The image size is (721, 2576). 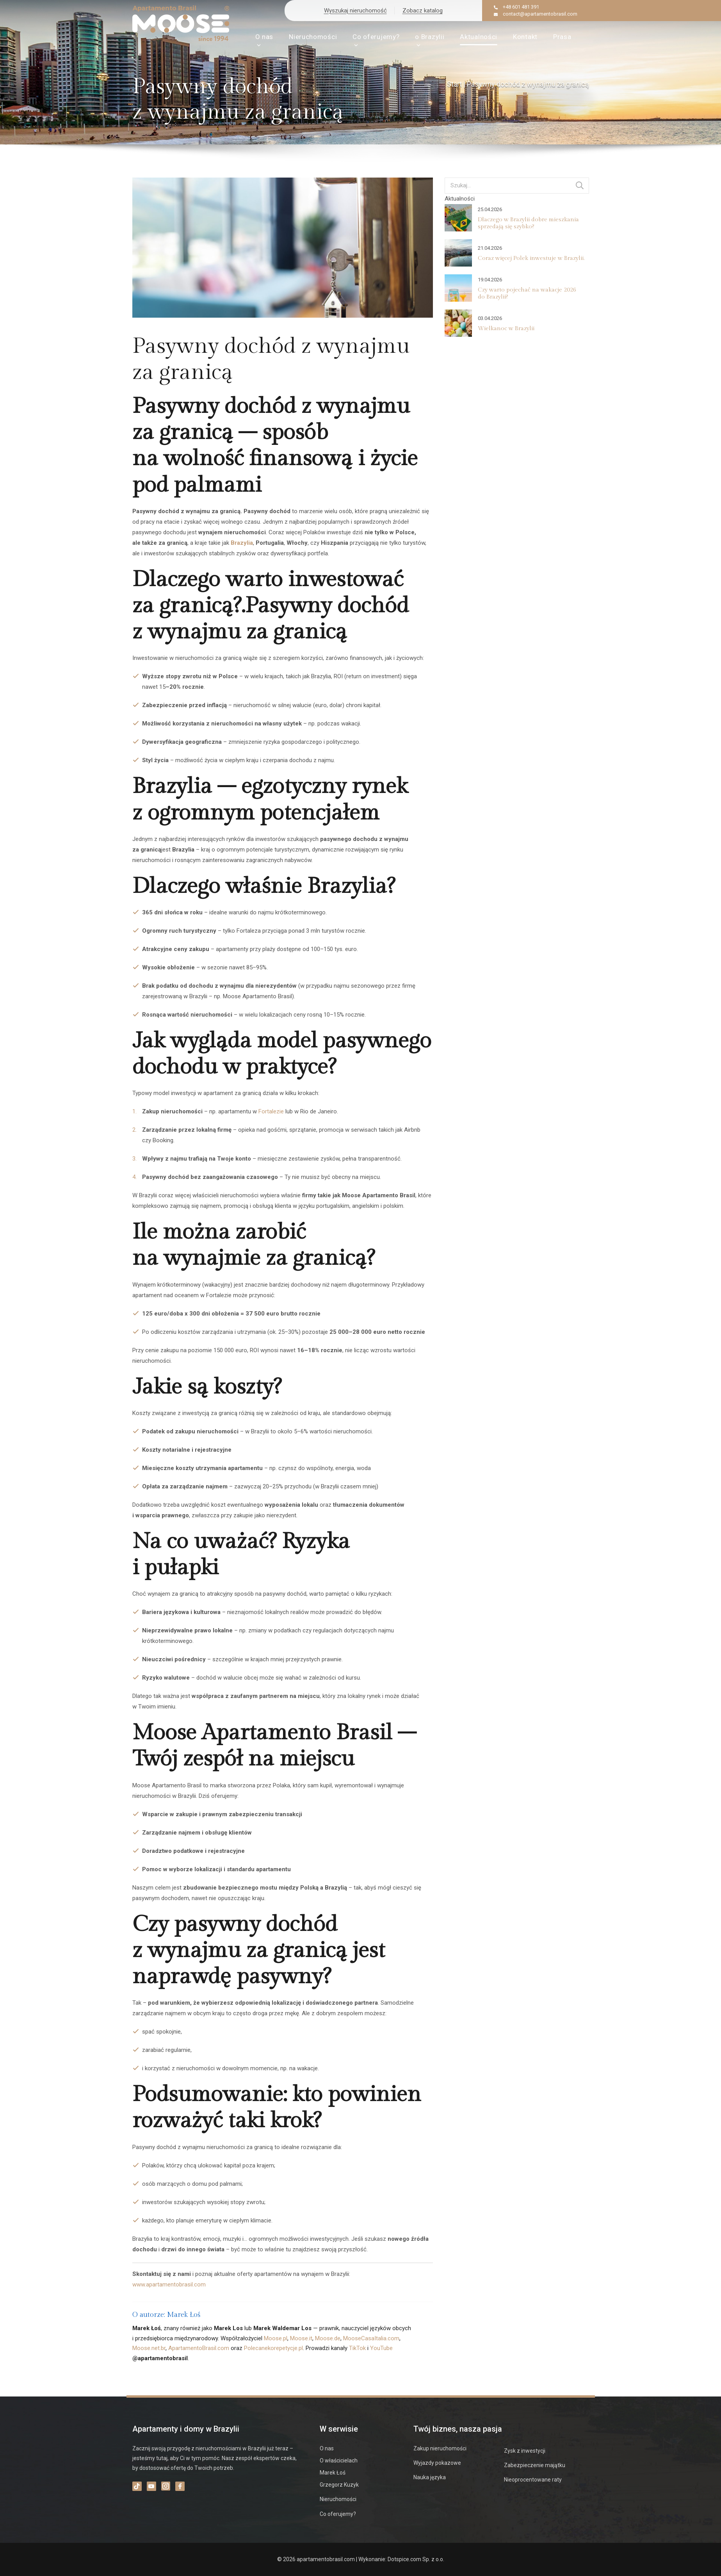 What do you see at coordinates (332, 2472) in the screenshot?
I see `Marek Łoś` at bounding box center [332, 2472].